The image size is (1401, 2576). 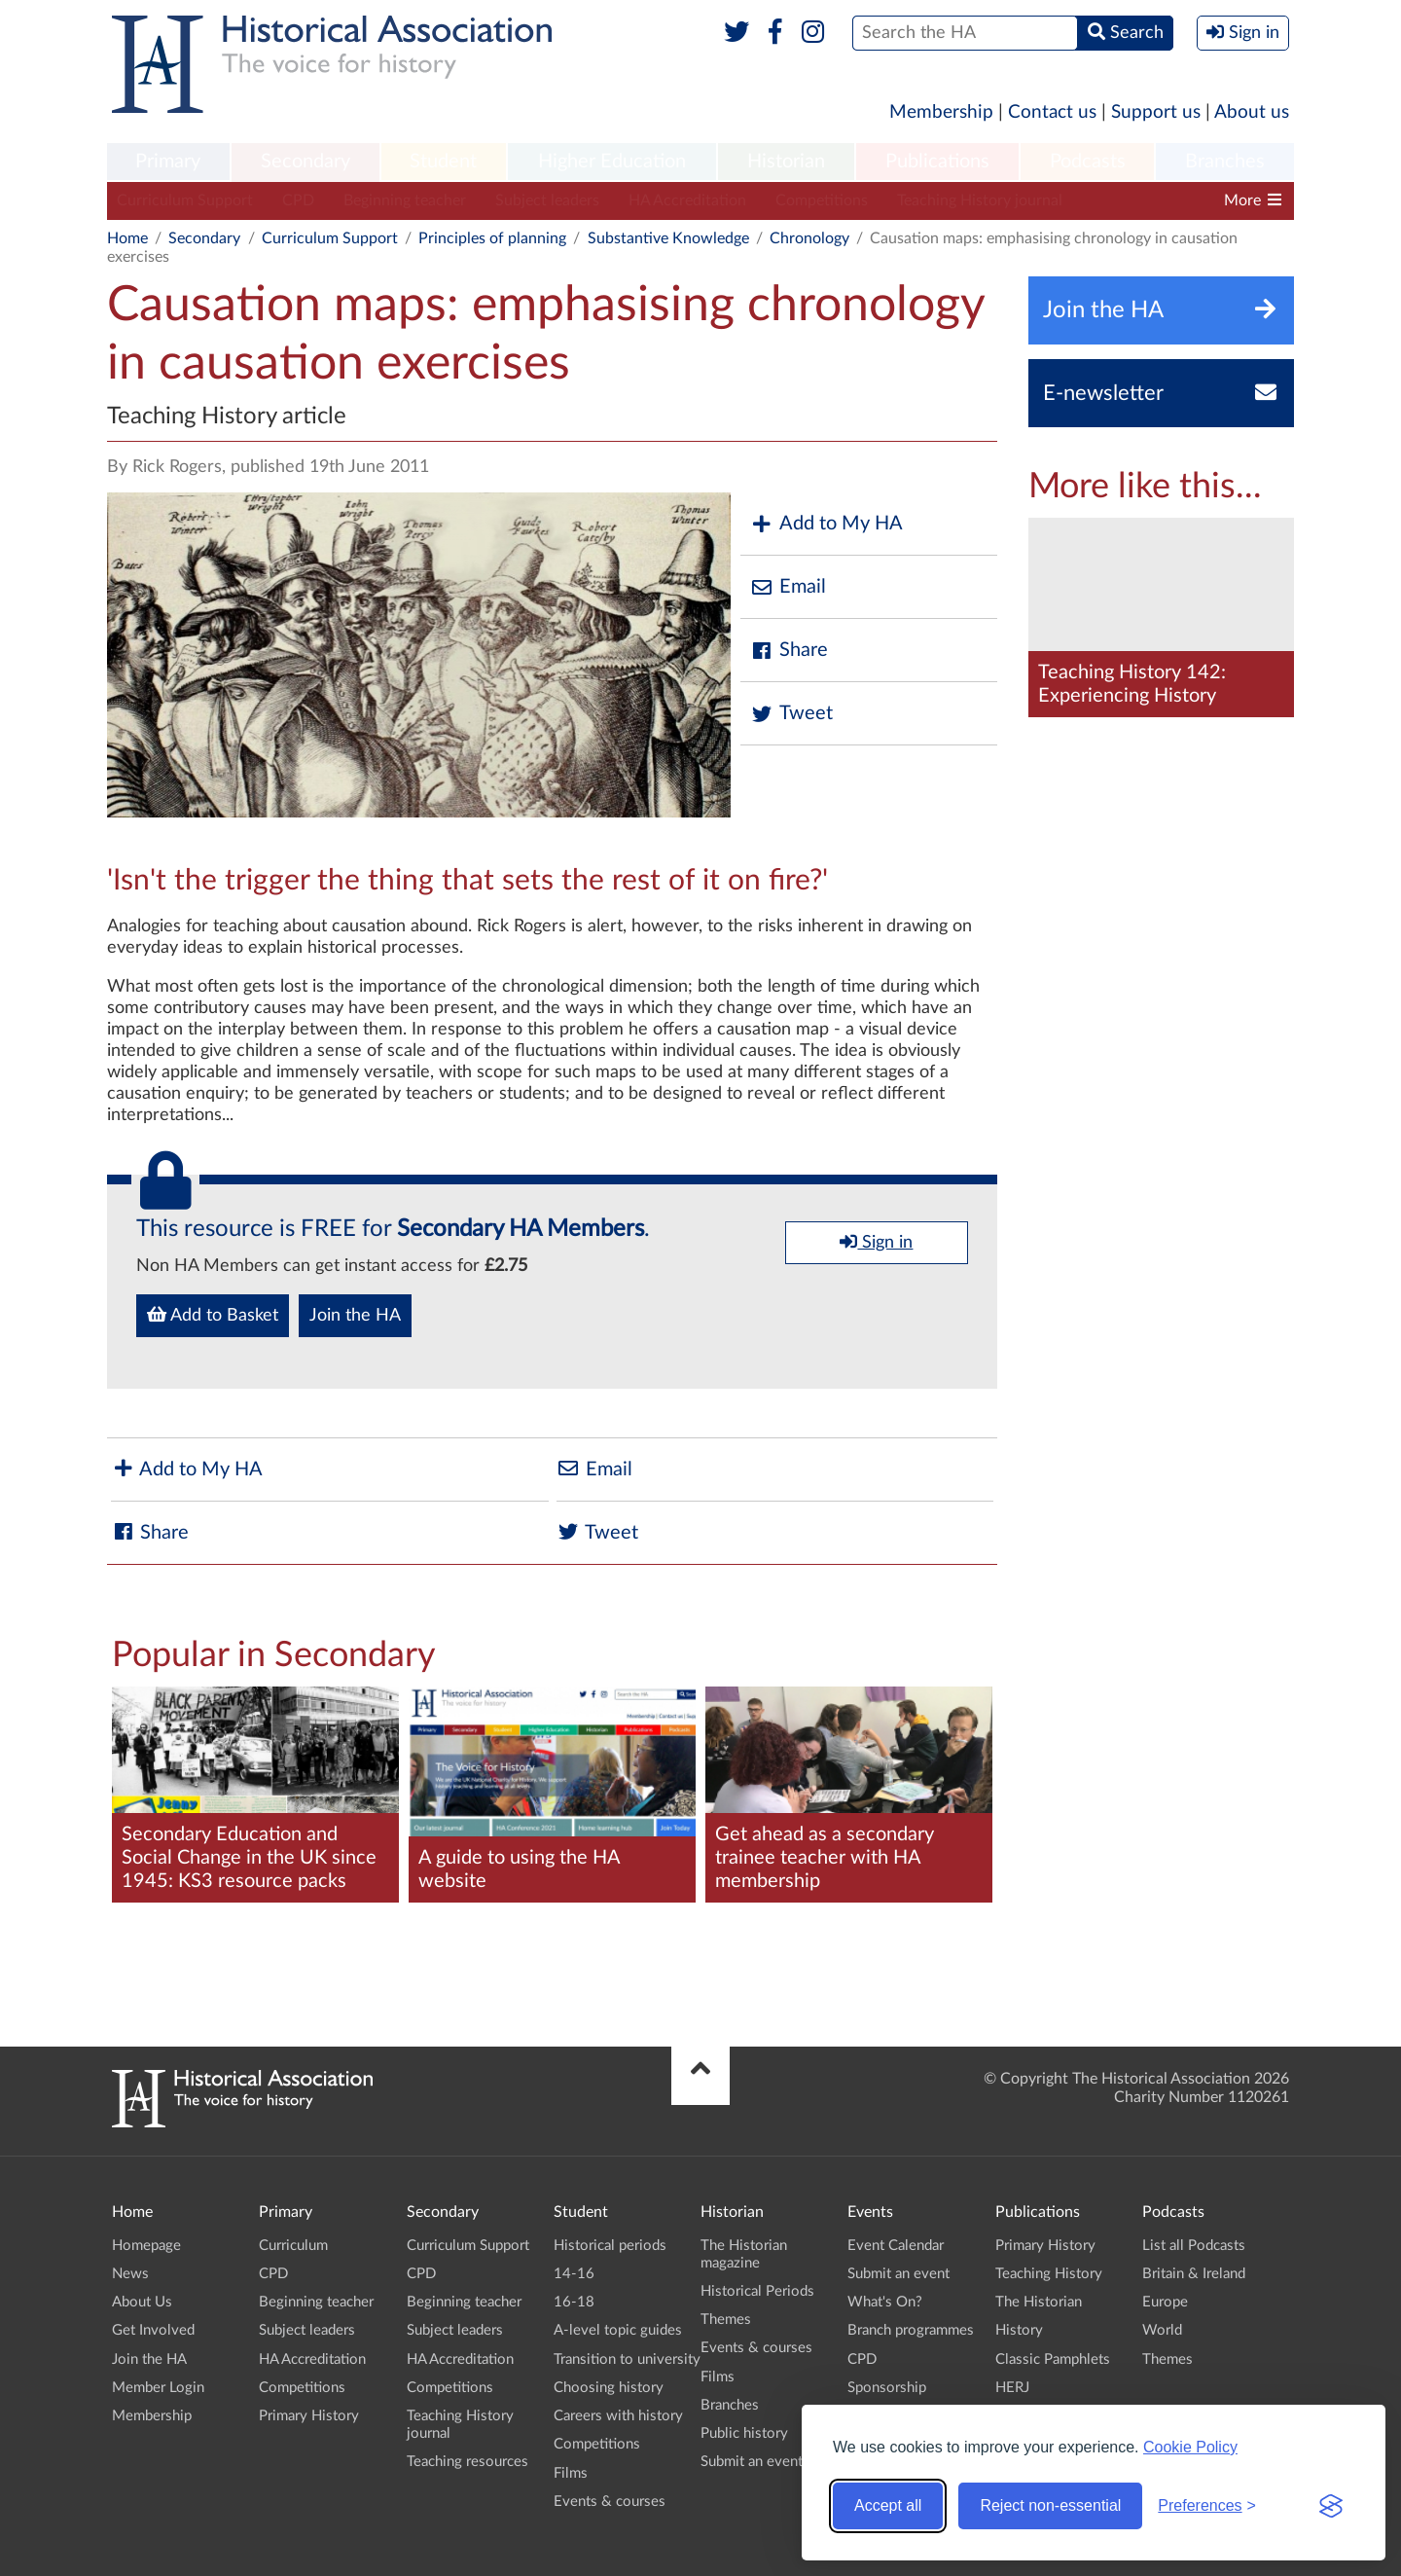 What do you see at coordinates (1162, 2330) in the screenshot?
I see `World` at bounding box center [1162, 2330].